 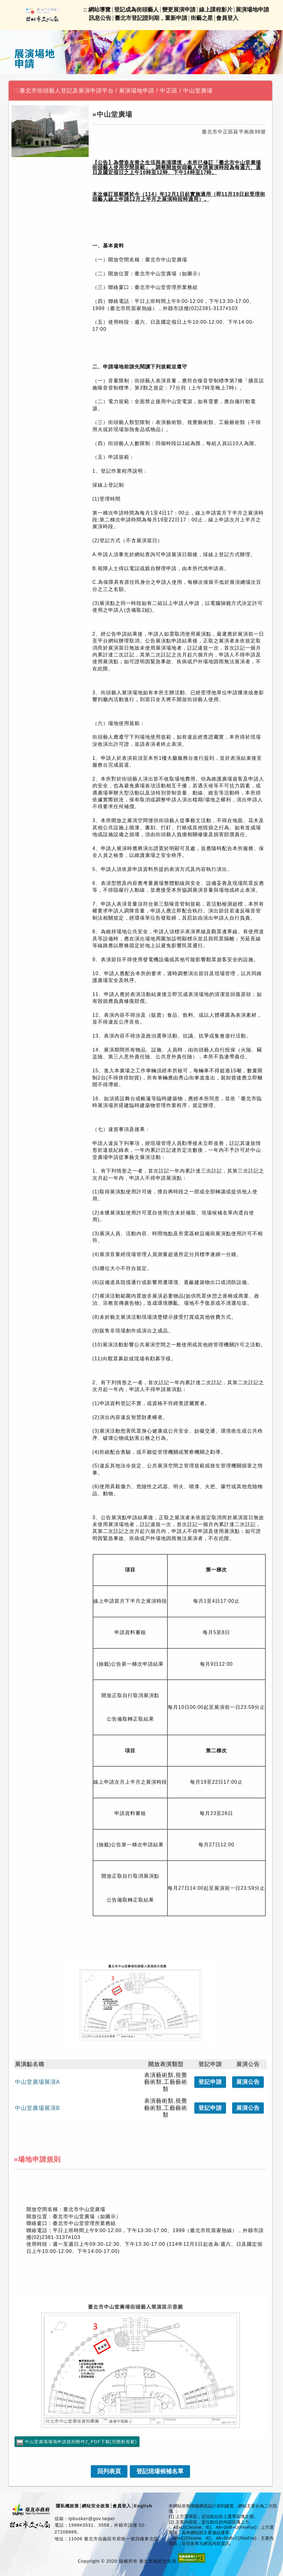 I want to click on 登記成為街頭藝人, so click(x=136, y=10).